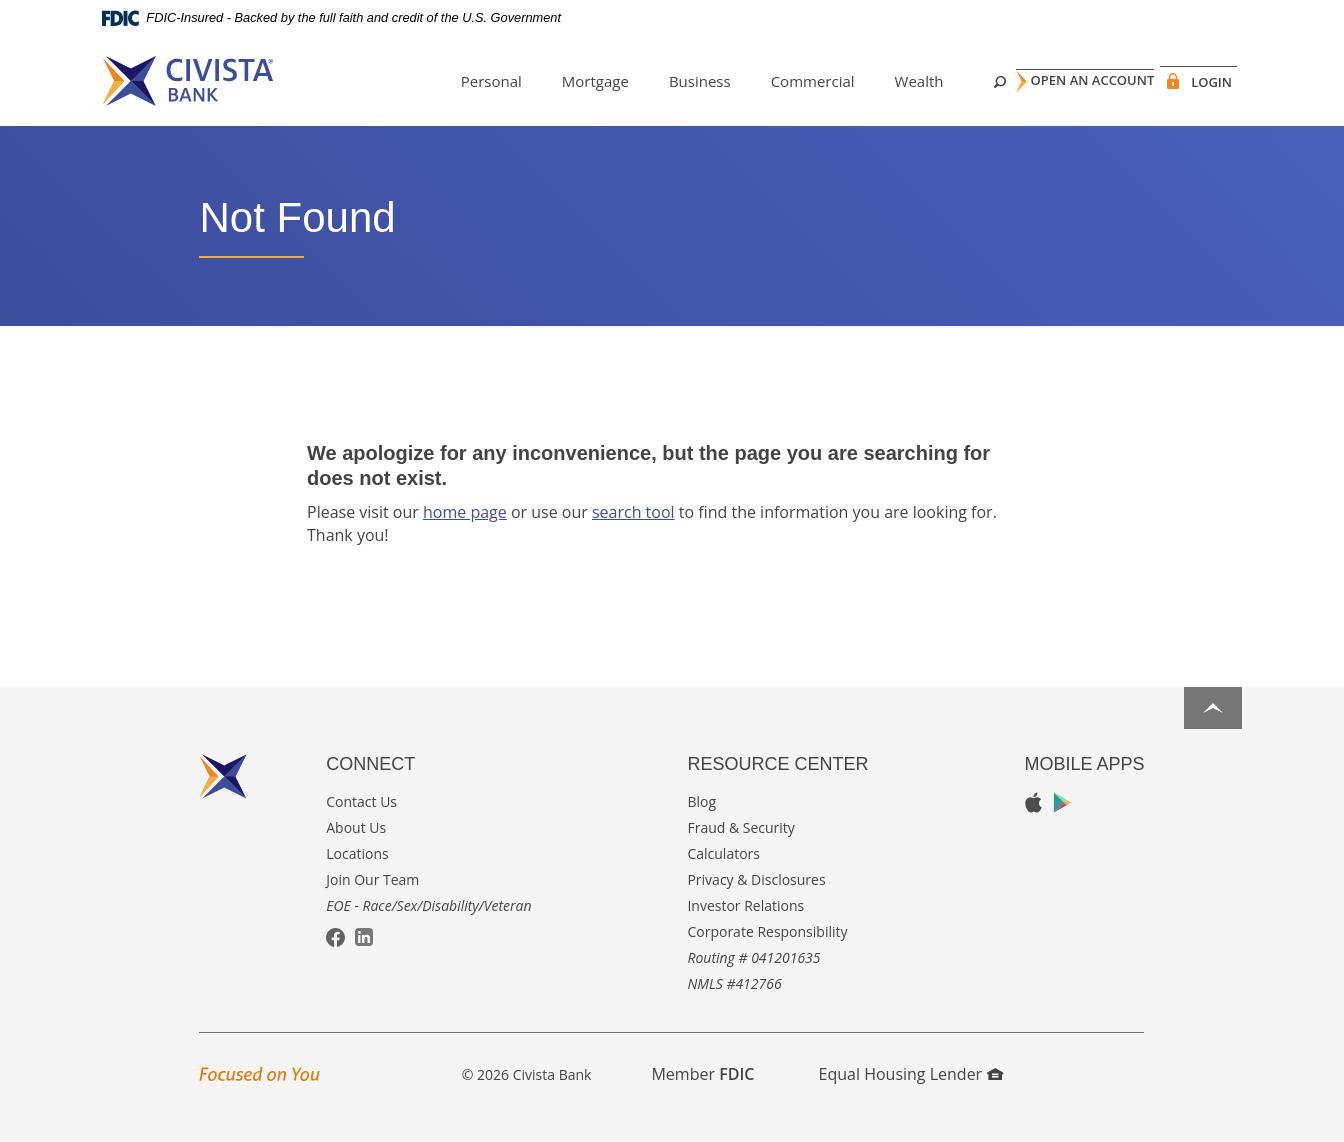  What do you see at coordinates (458, 81) in the screenshot?
I see `Personal [button]` at bounding box center [458, 81].